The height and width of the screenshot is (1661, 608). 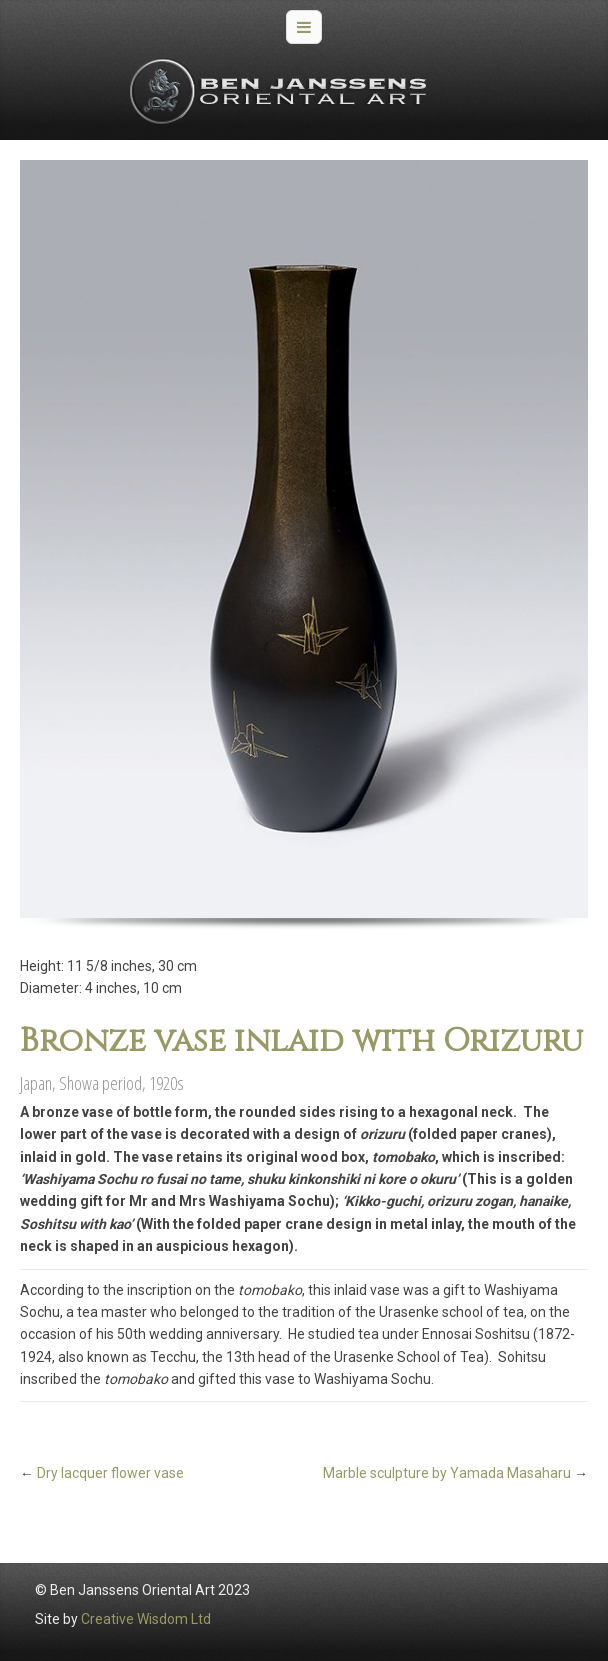 I want to click on Dry lacquer flower vase, so click(x=110, y=1473).